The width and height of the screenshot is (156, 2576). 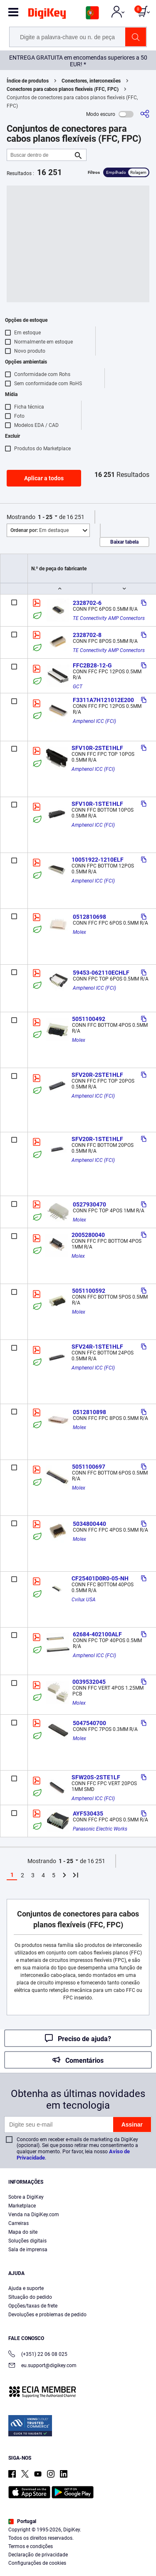 I want to click on TE Connectivity AMP Connectors, so click(x=109, y=618).